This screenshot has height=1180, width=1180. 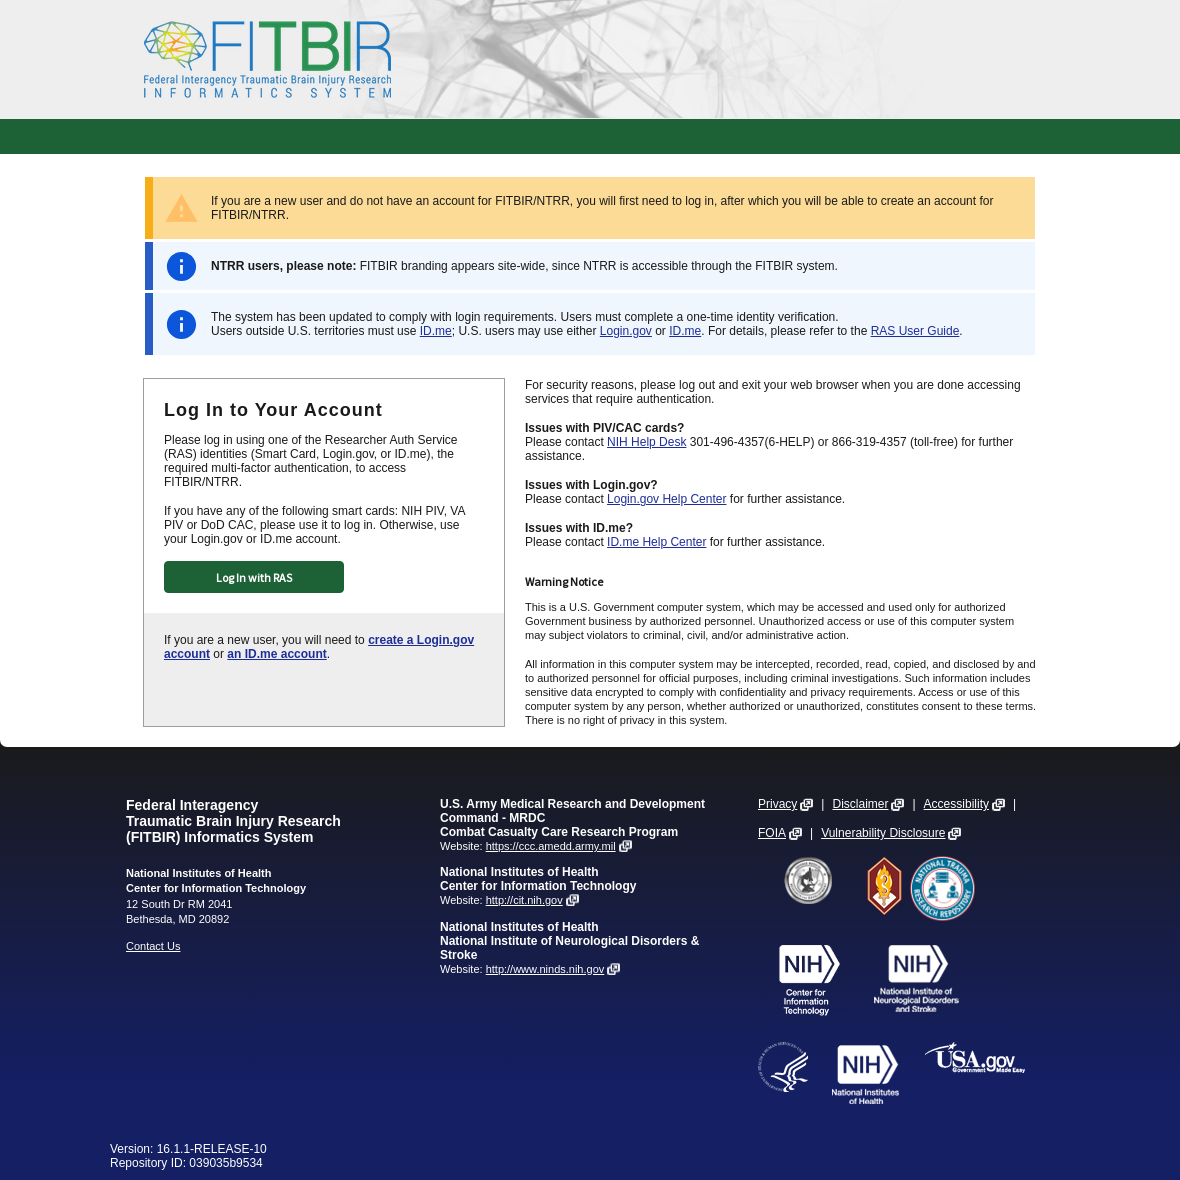 What do you see at coordinates (646, 442) in the screenshot?
I see `NIH Help Desk` at bounding box center [646, 442].